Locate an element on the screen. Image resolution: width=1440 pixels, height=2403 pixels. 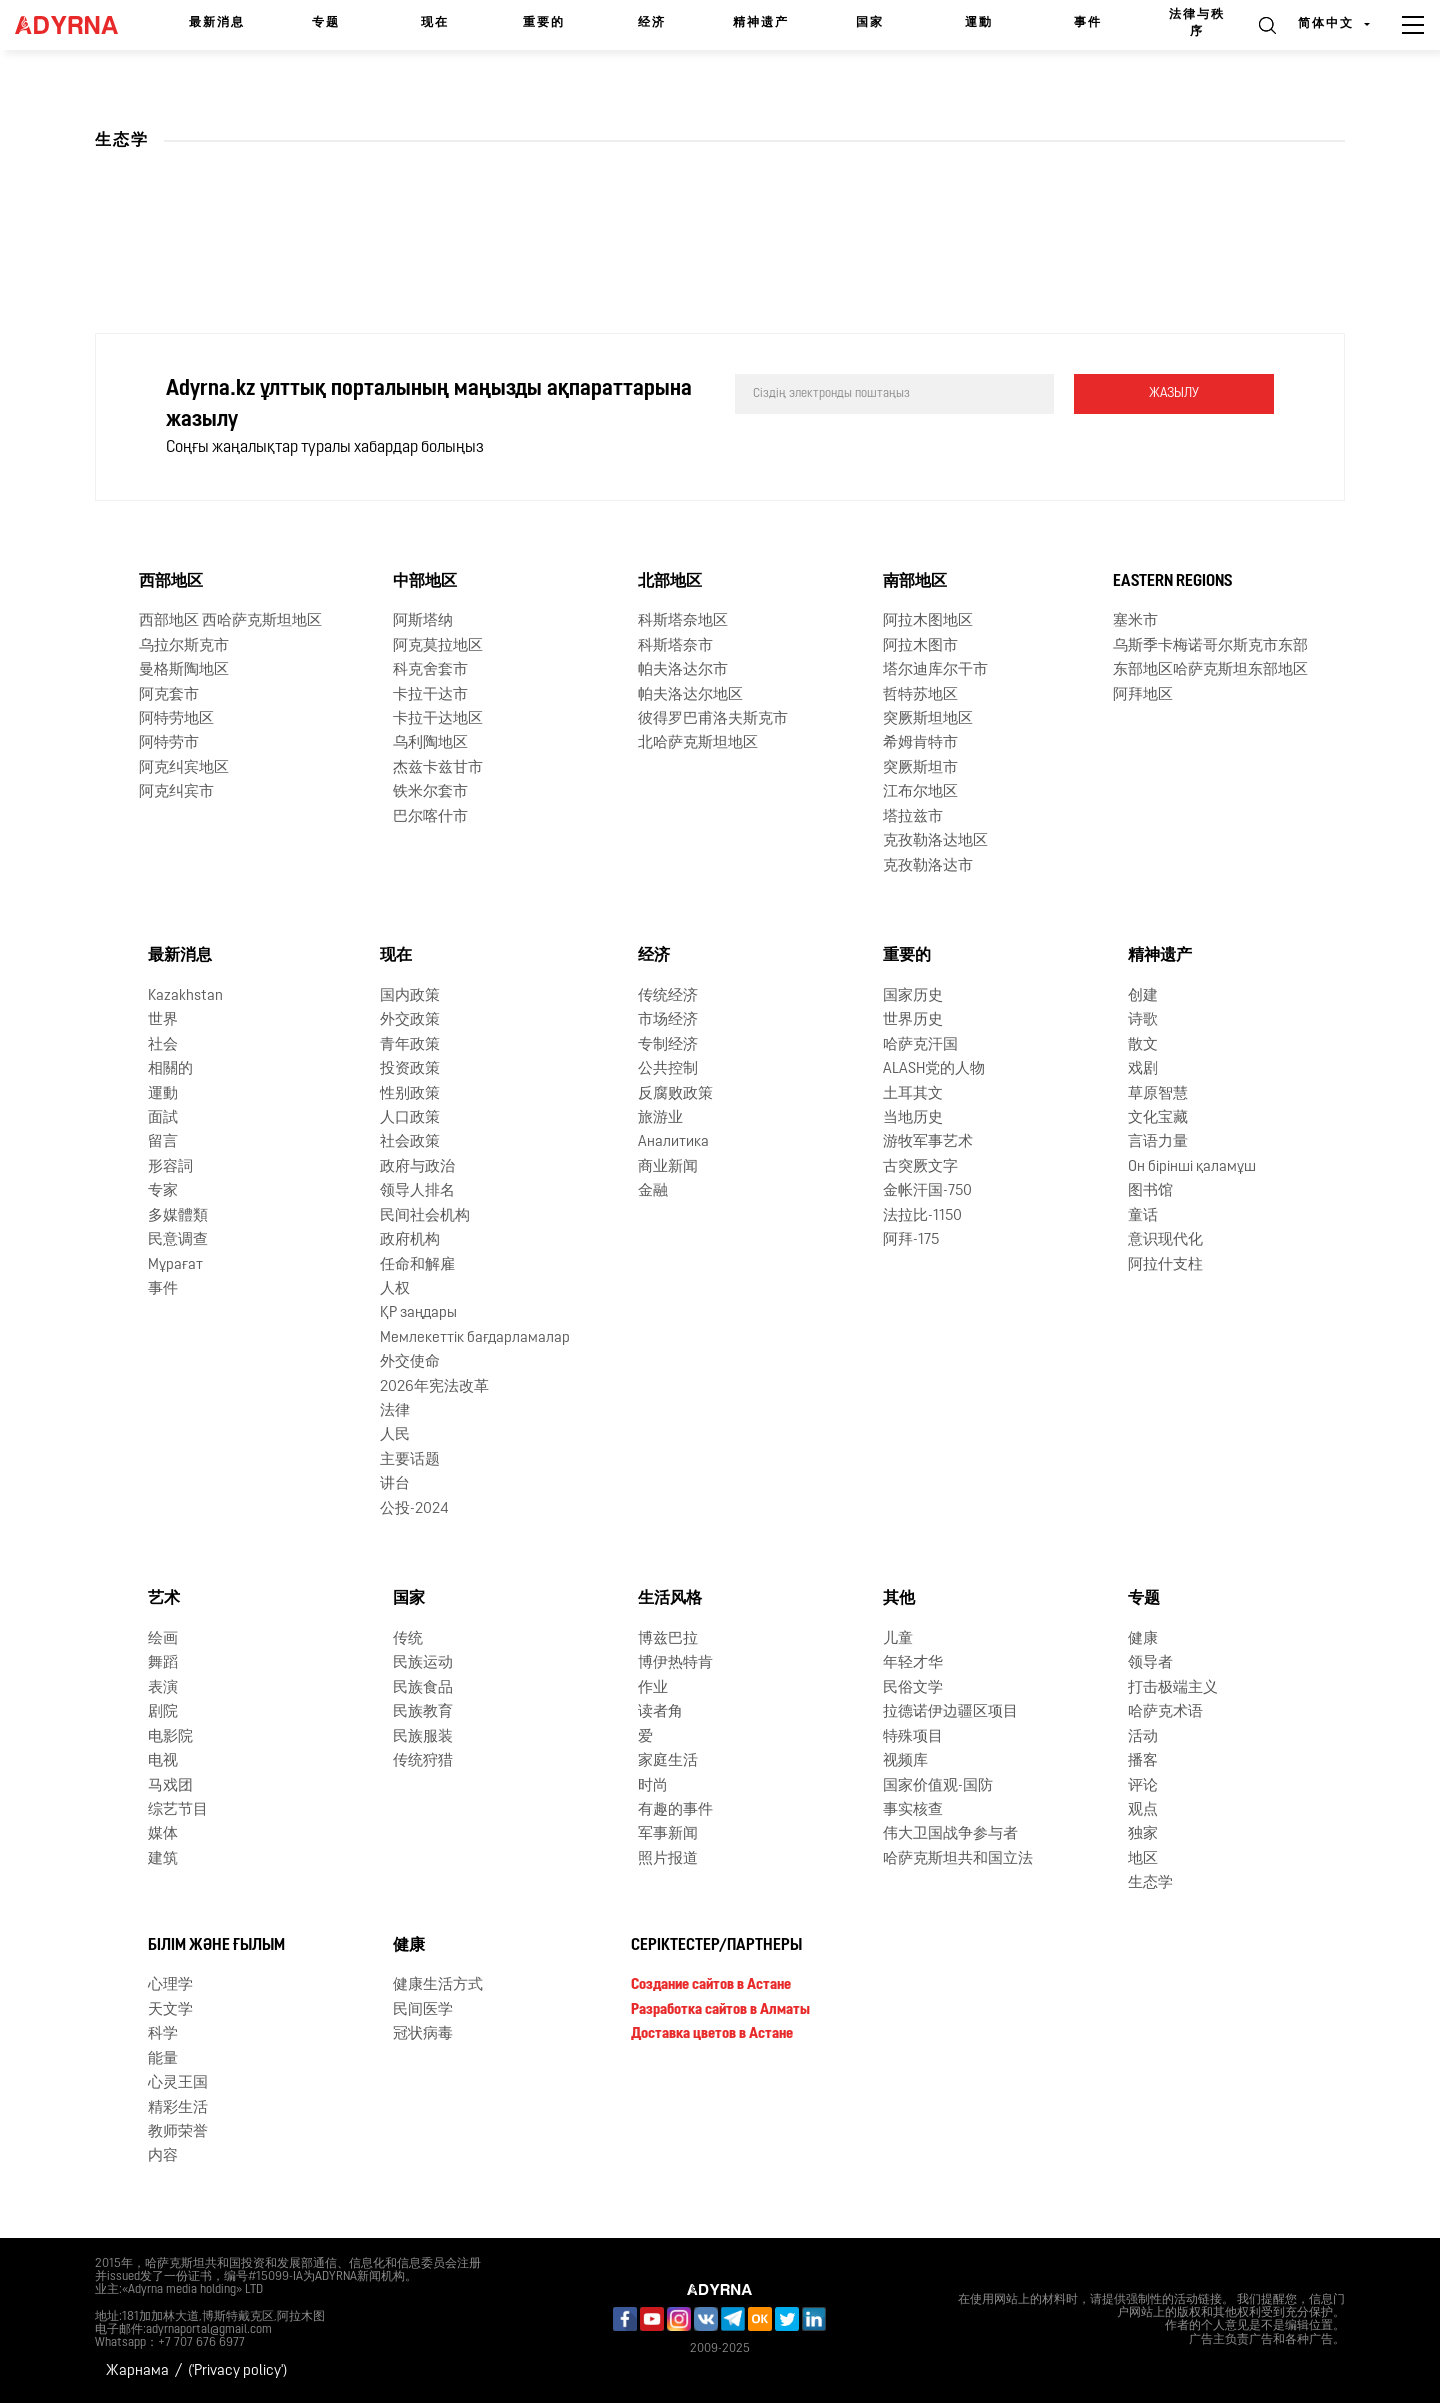
科斯塔奈地区 is located at coordinates (683, 621).